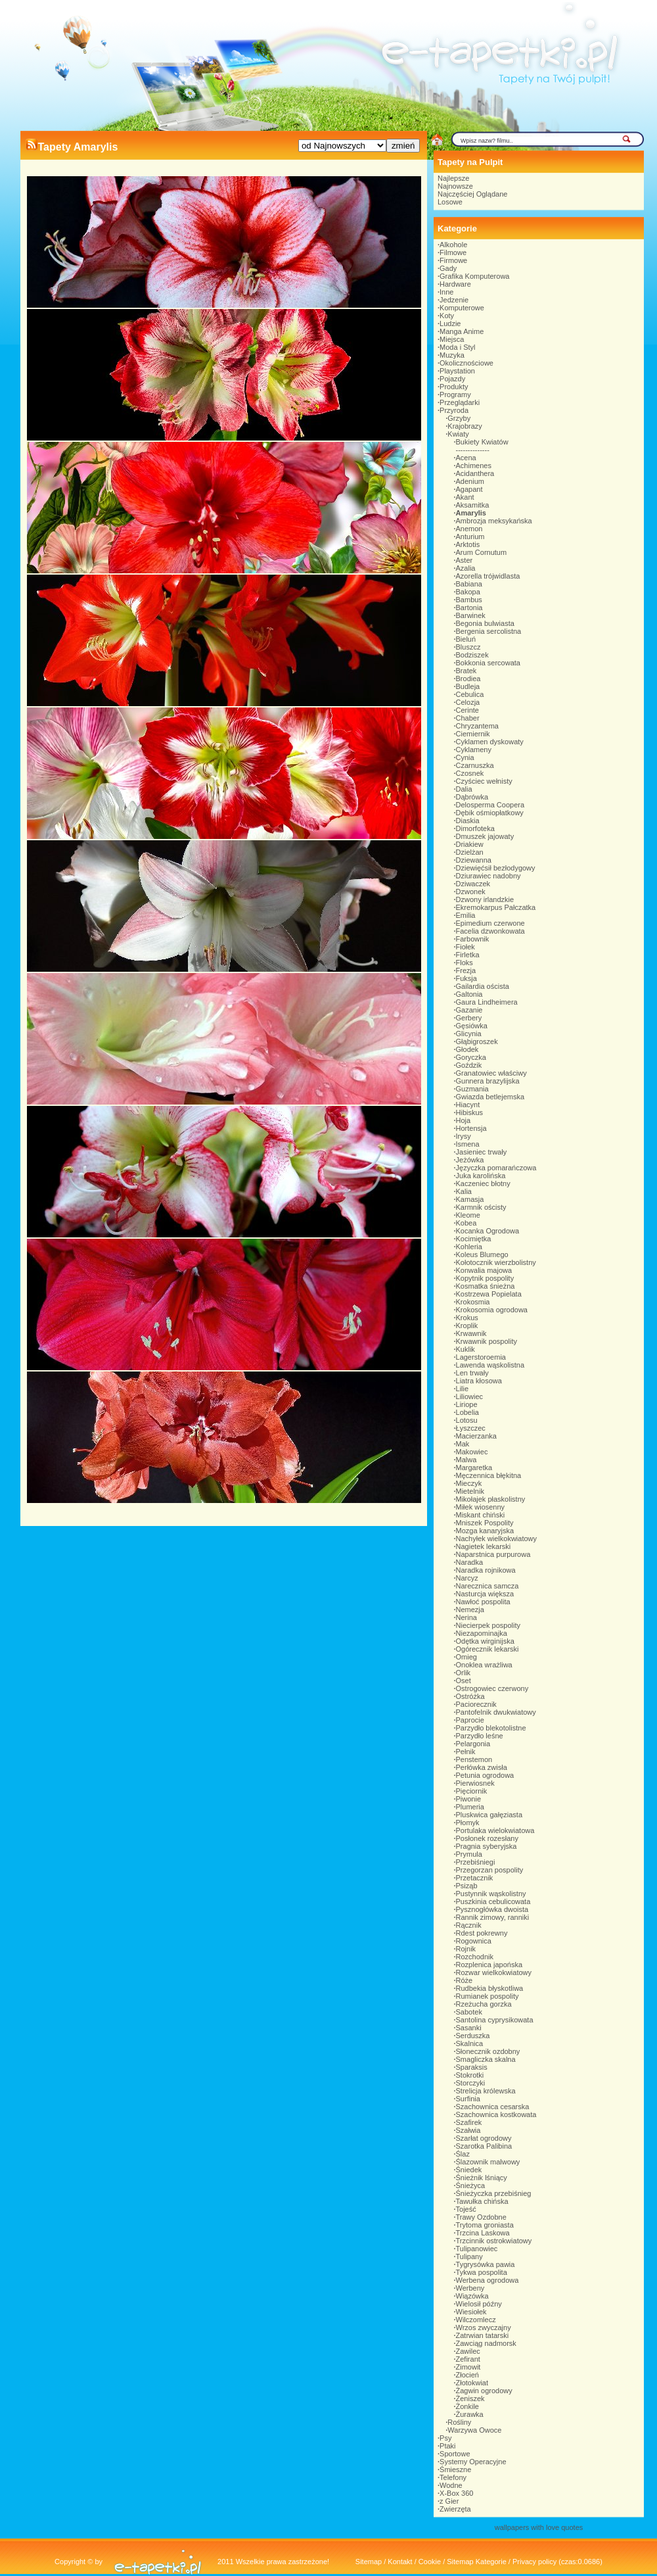 Image resolution: width=657 pixels, height=2576 pixels. What do you see at coordinates (468, 678) in the screenshot?
I see `Brodiea` at bounding box center [468, 678].